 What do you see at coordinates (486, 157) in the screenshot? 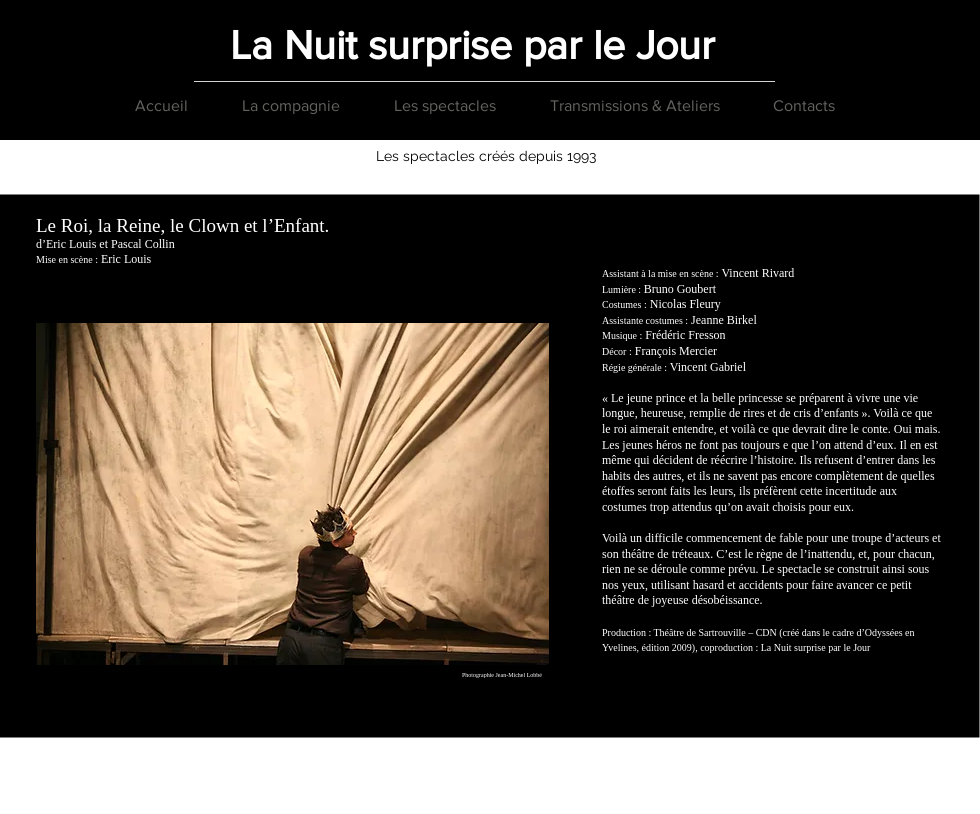
I see `[Les spectacles créés depuis 1993]` at bounding box center [486, 157].